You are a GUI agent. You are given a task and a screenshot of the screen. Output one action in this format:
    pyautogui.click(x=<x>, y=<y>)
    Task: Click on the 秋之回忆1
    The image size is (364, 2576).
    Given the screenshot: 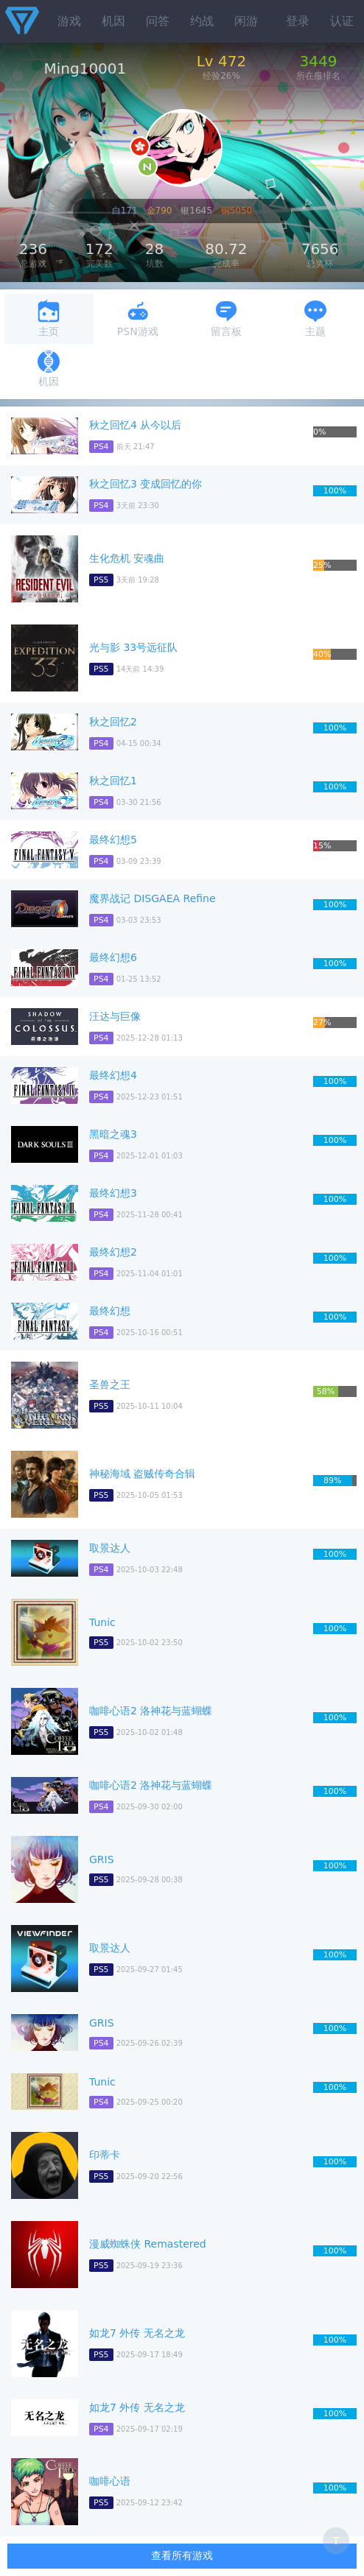 What is the action you would take?
    pyautogui.click(x=113, y=780)
    